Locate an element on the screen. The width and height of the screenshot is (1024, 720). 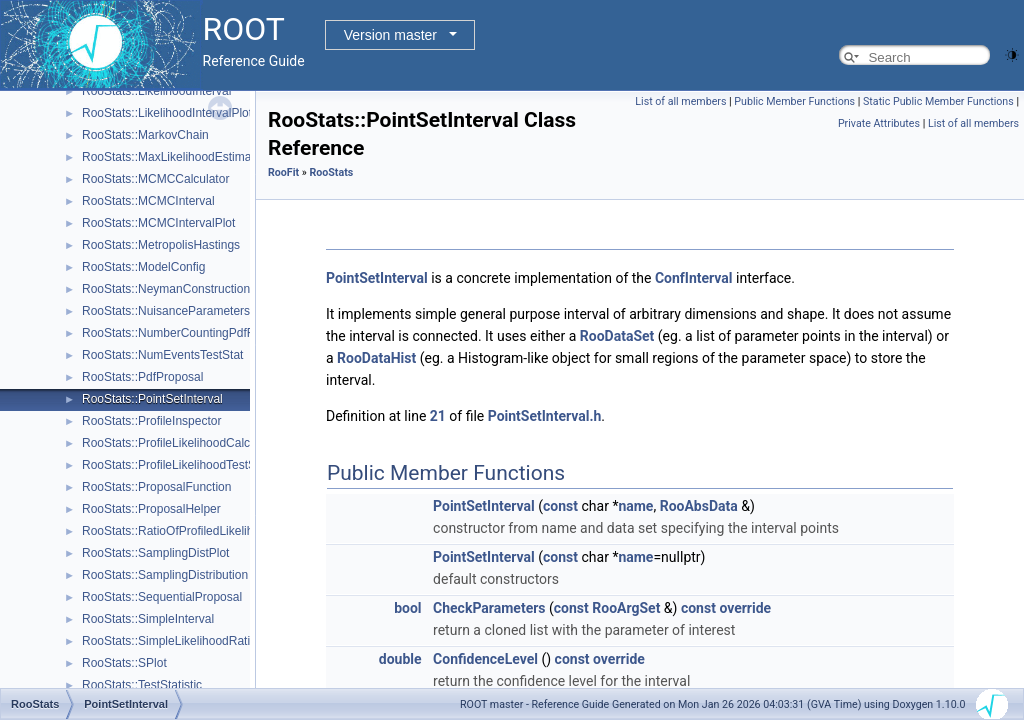
List of all members is located at coordinates (680, 101).